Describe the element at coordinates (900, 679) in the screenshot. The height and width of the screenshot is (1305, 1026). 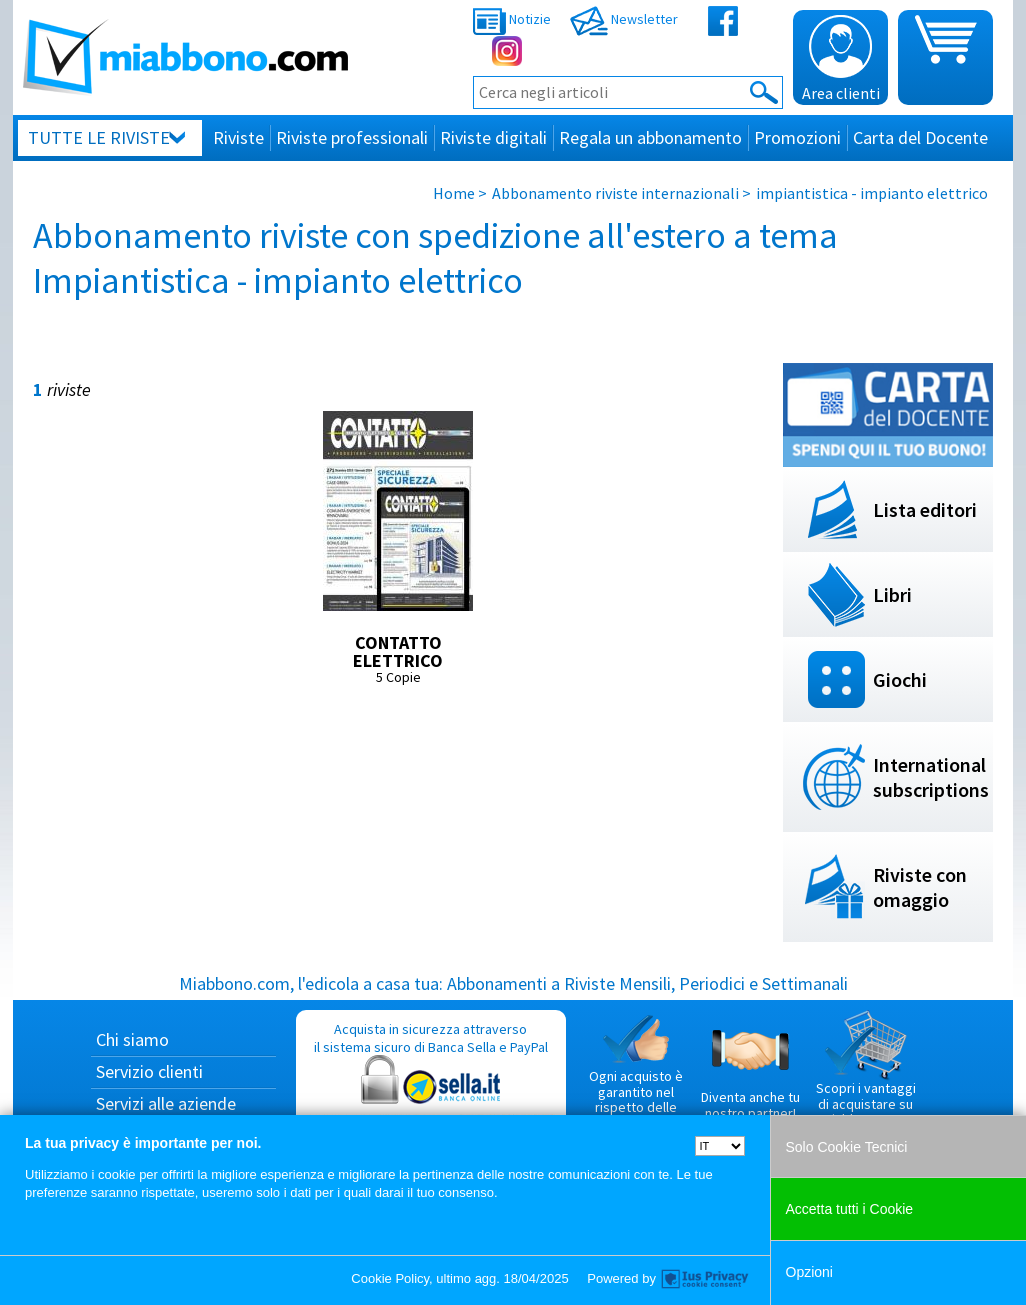
I see `Giochi` at that location.